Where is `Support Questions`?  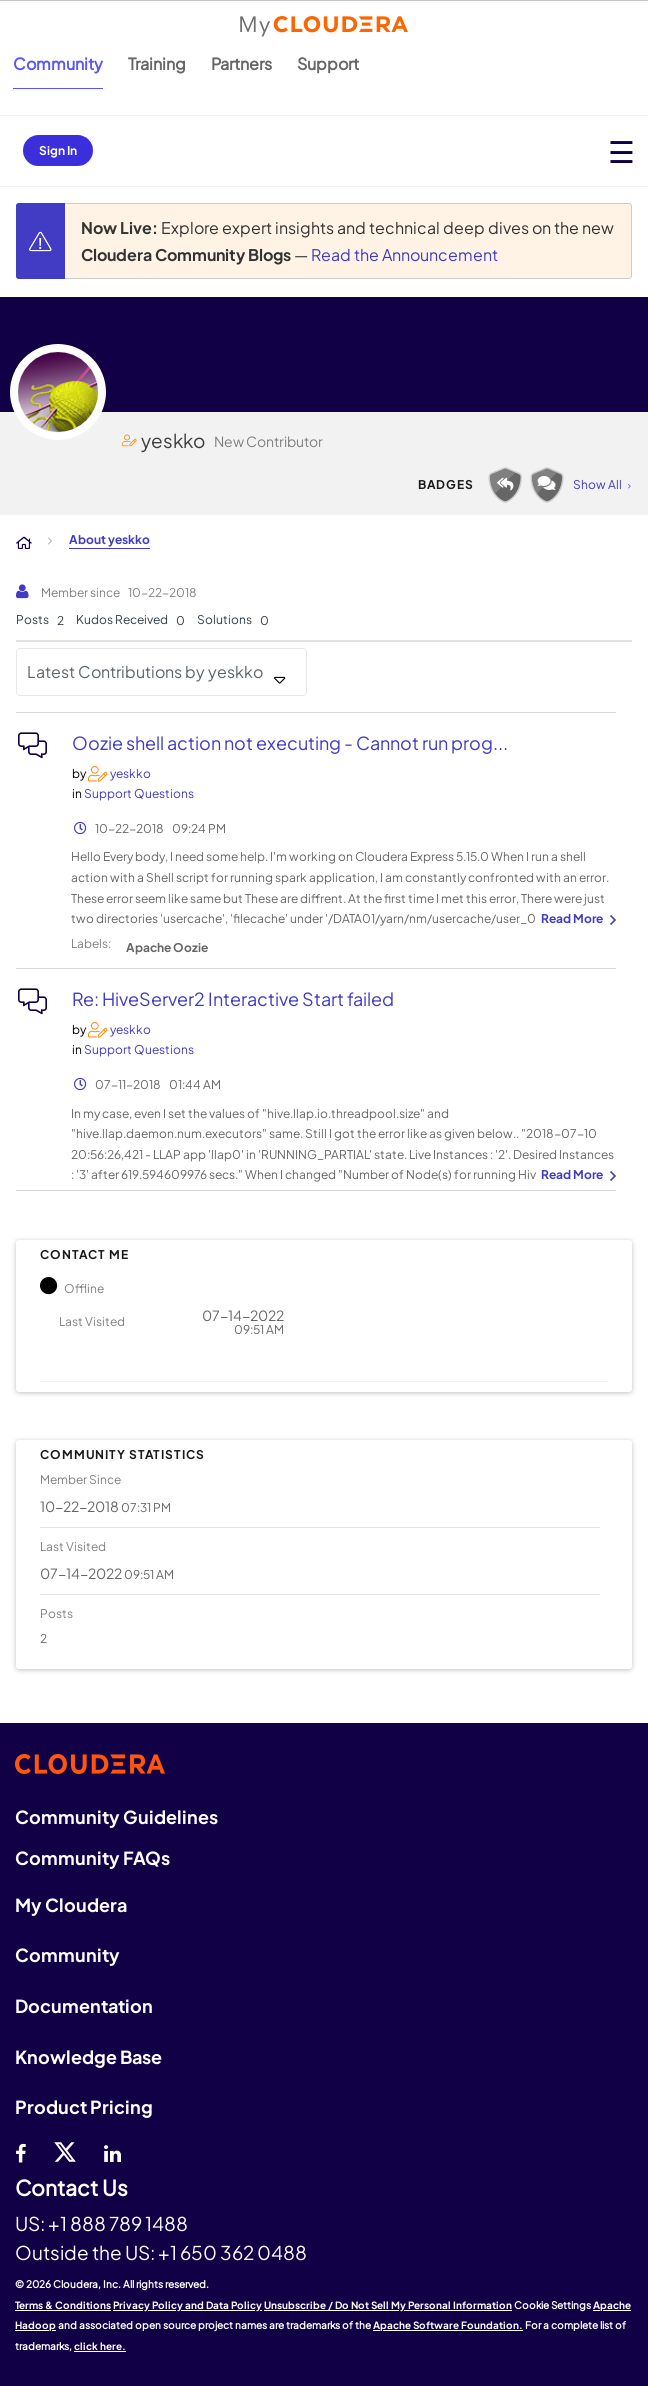
Support Questions is located at coordinates (139, 793).